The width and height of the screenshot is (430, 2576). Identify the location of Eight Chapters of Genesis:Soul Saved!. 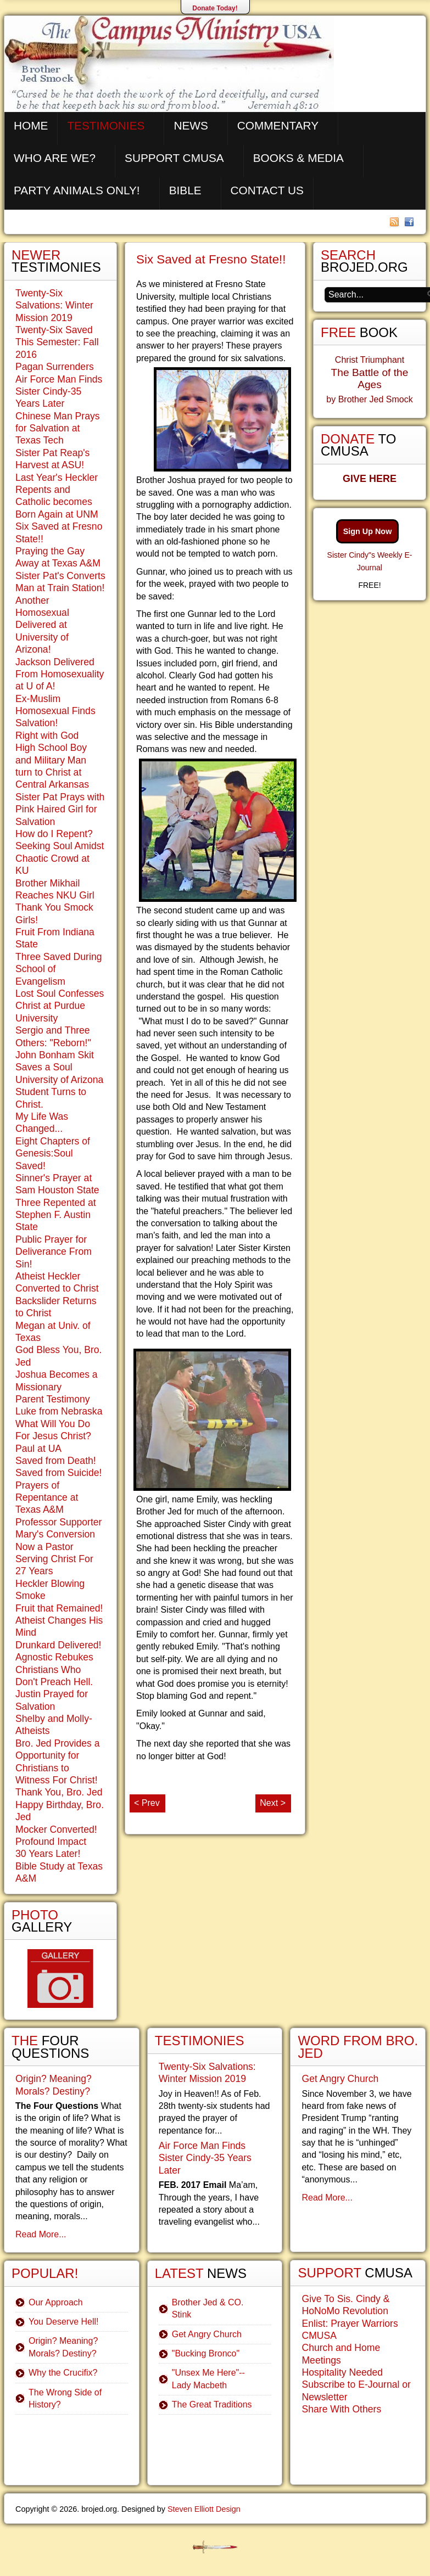
(52, 1153).